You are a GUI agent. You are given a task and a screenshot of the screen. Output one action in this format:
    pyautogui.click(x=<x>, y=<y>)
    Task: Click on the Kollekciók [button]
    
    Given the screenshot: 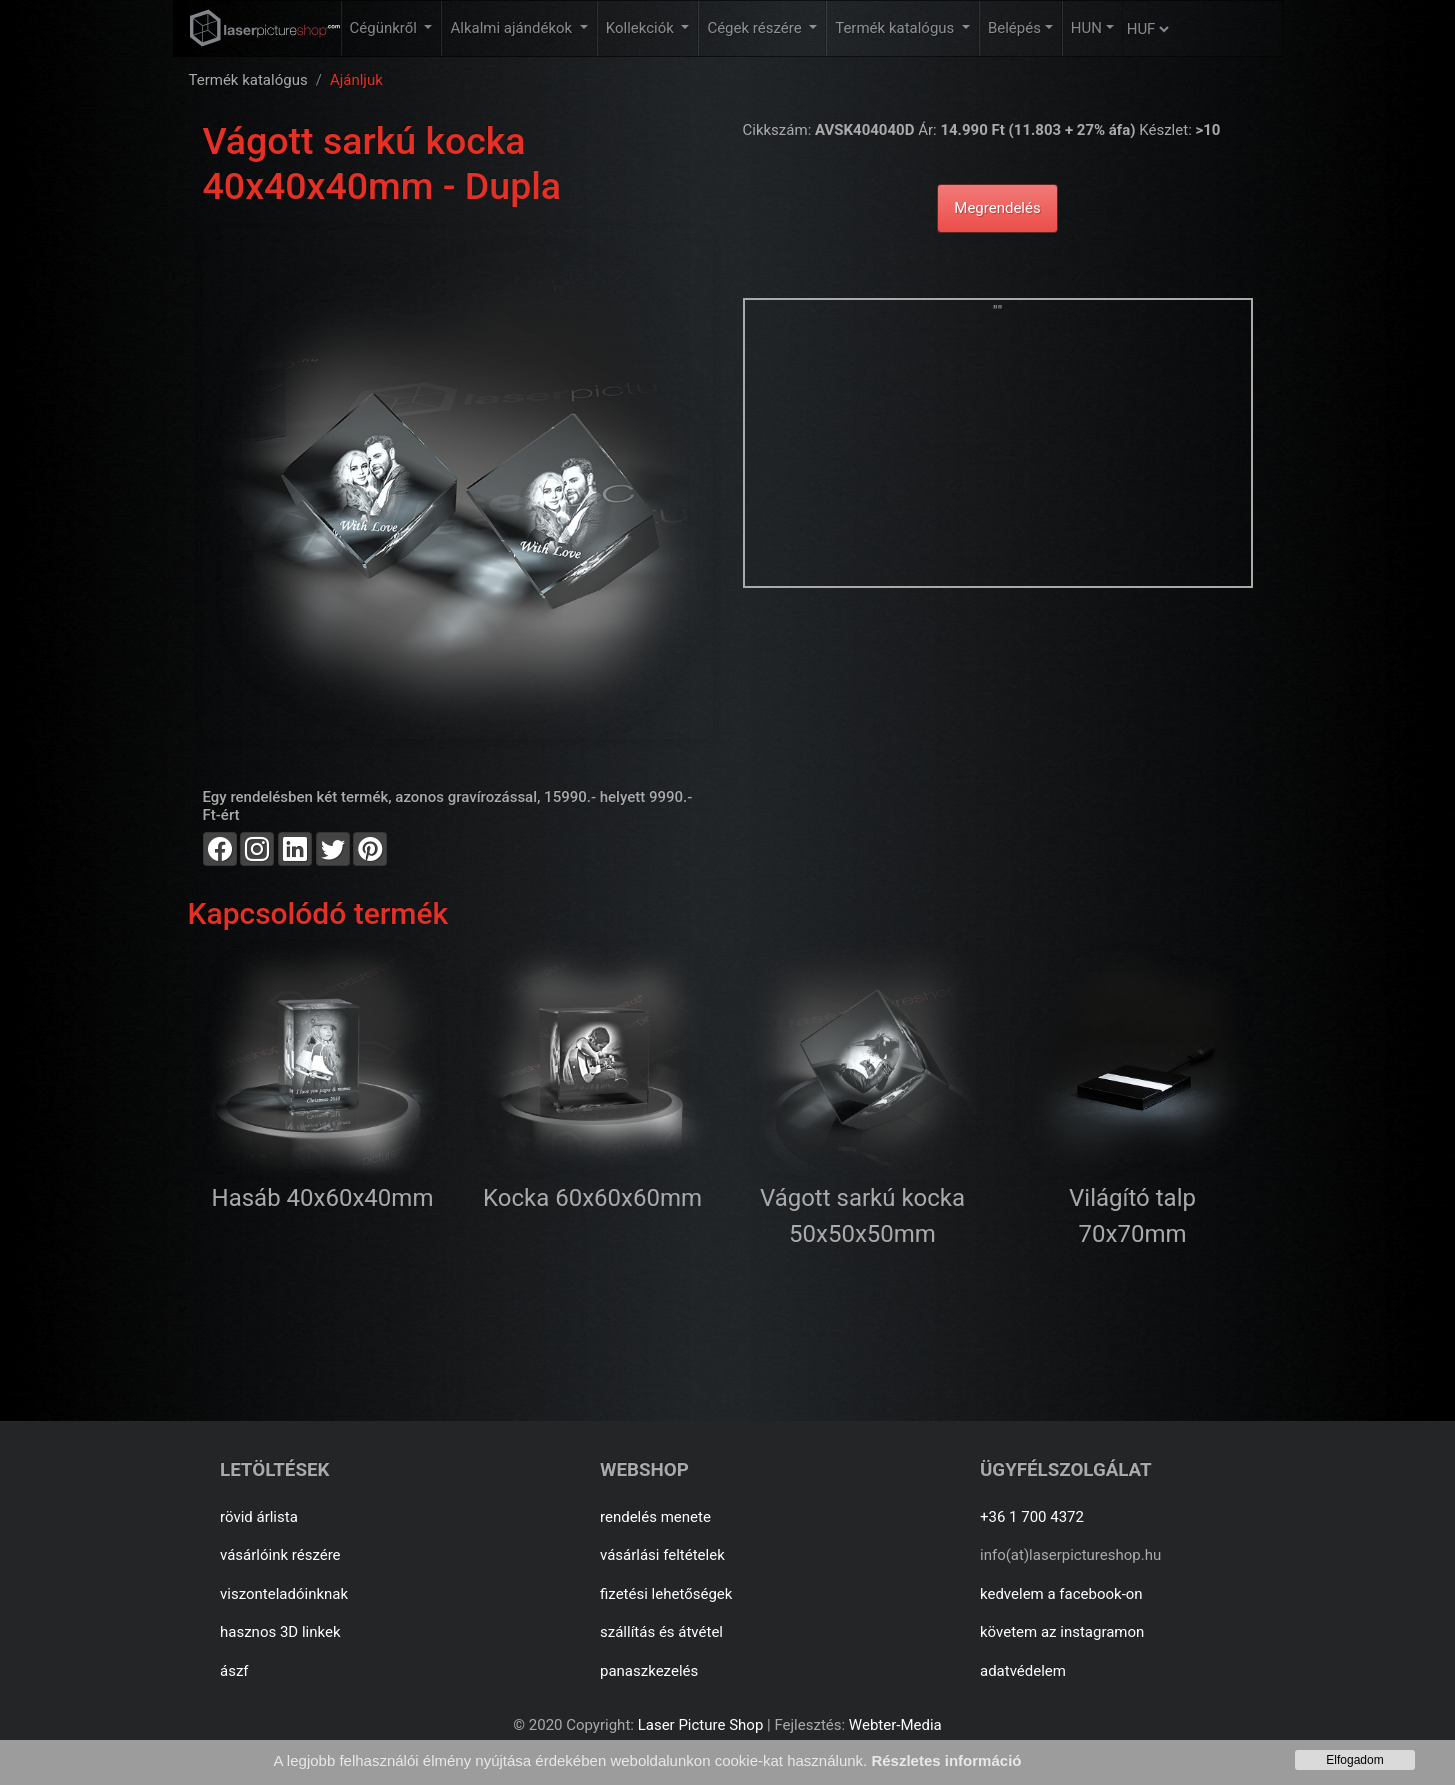 What is the action you would take?
    pyautogui.click(x=642, y=28)
    